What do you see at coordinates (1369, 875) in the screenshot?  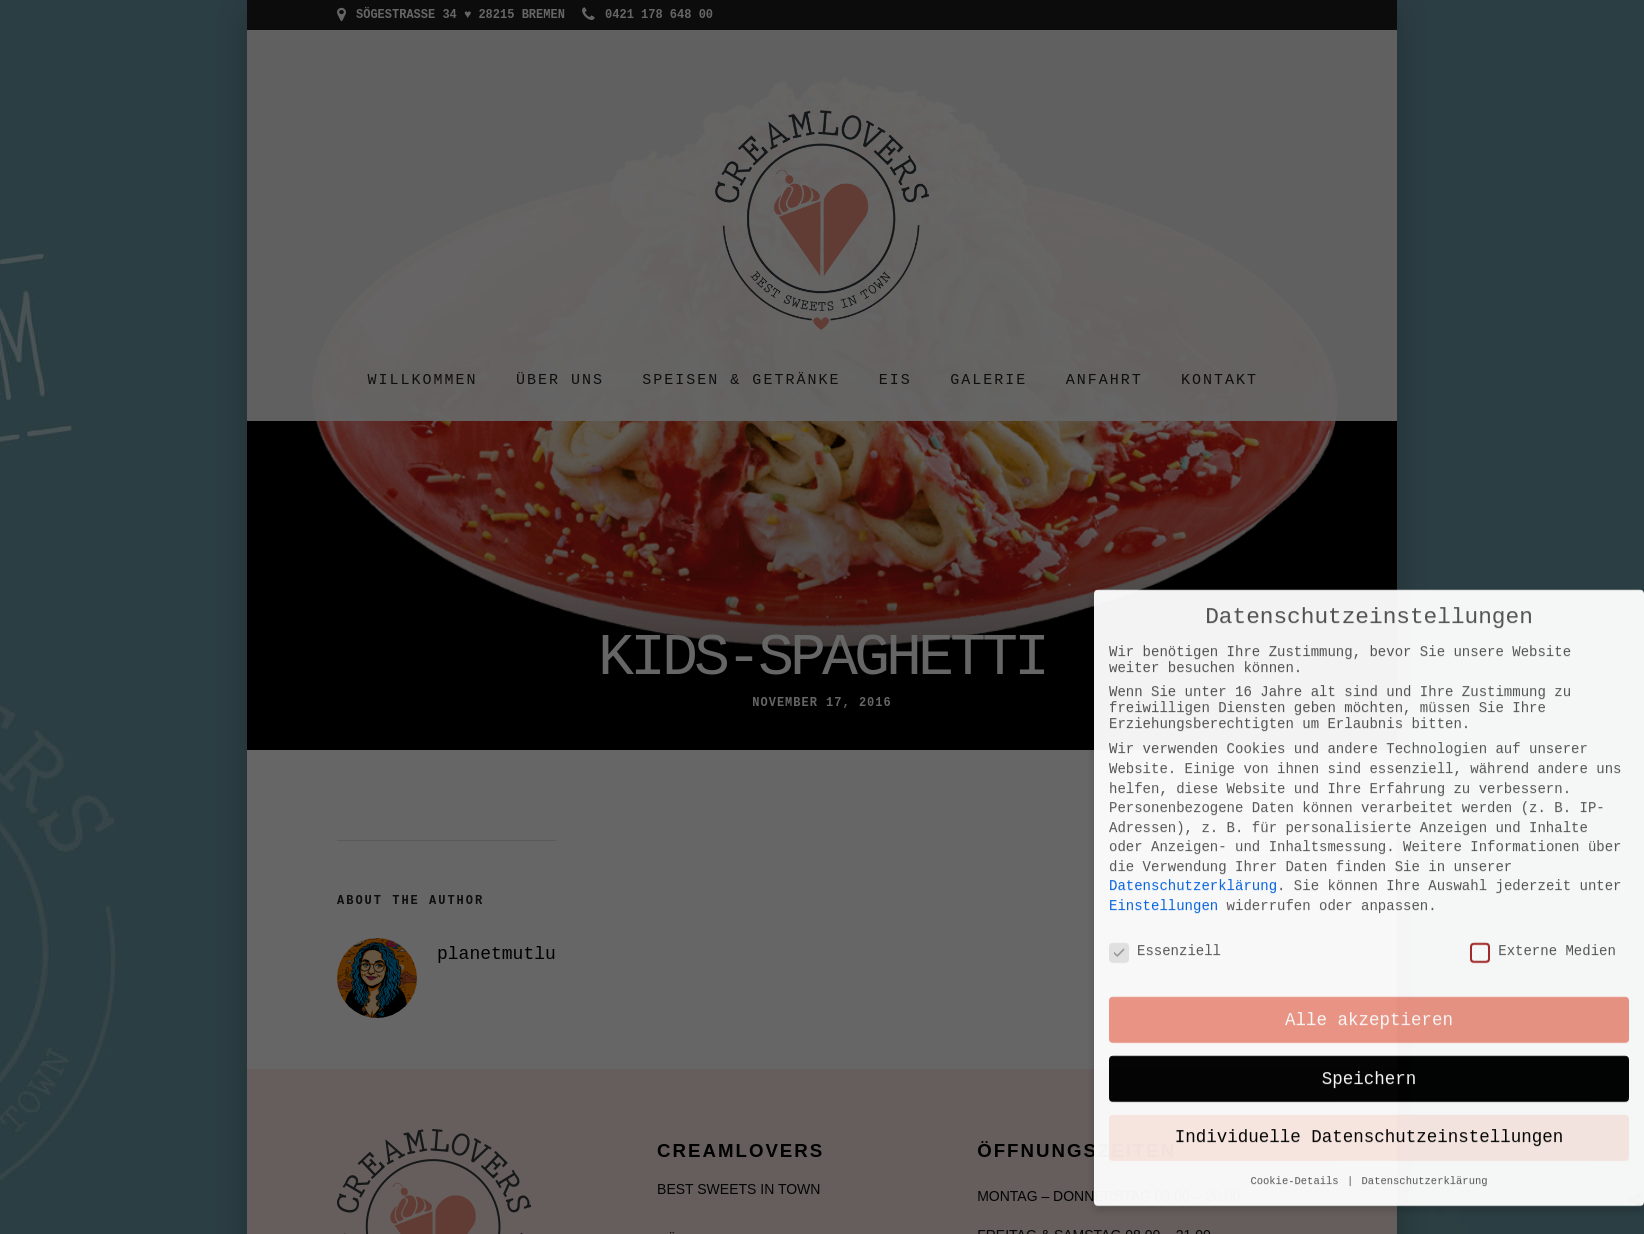 I see `Alle akzeptieren [button]` at bounding box center [1369, 875].